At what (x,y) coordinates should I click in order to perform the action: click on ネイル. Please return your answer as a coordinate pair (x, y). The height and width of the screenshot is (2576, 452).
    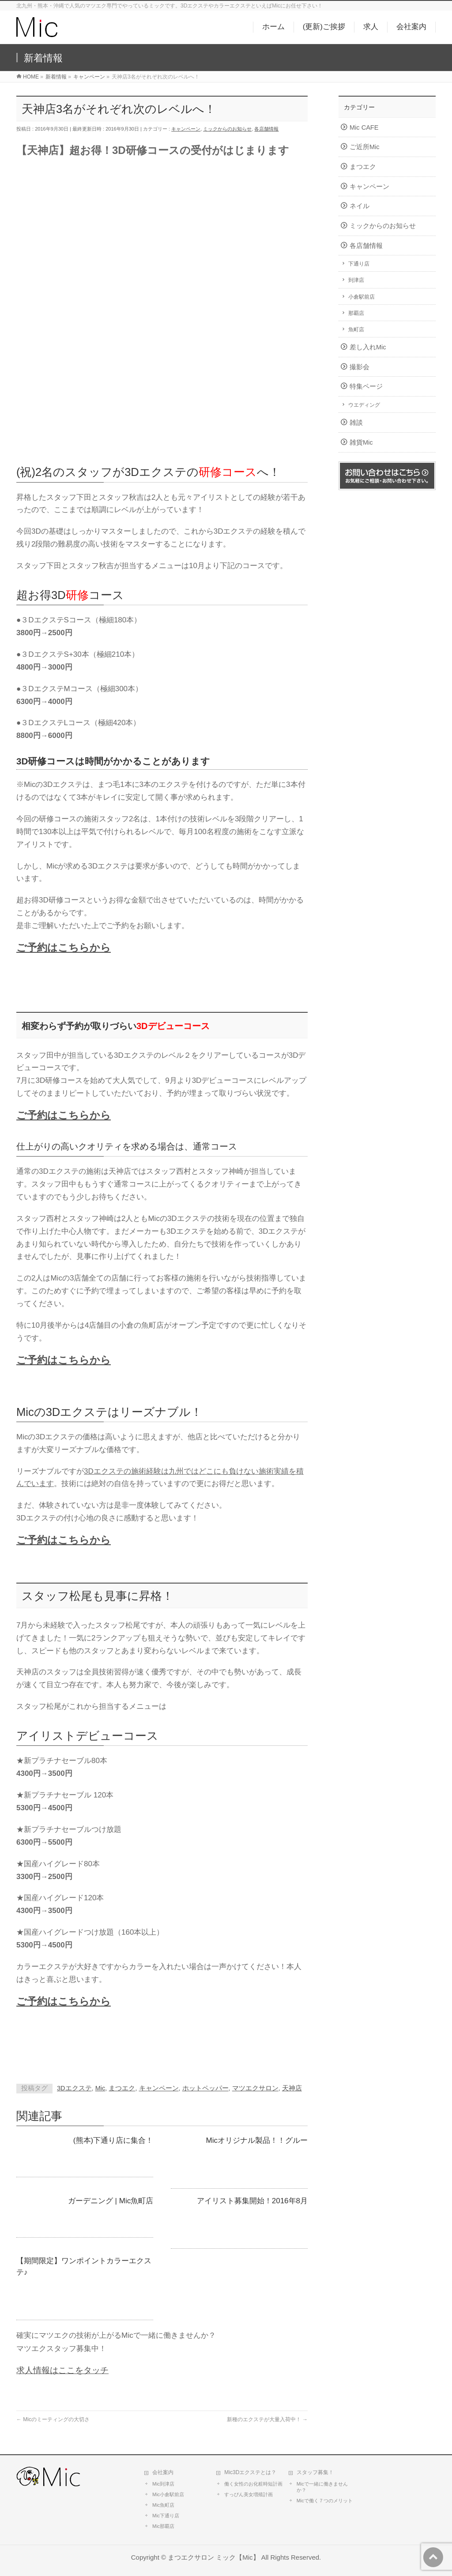
    Looking at the image, I should click on (359, 206).